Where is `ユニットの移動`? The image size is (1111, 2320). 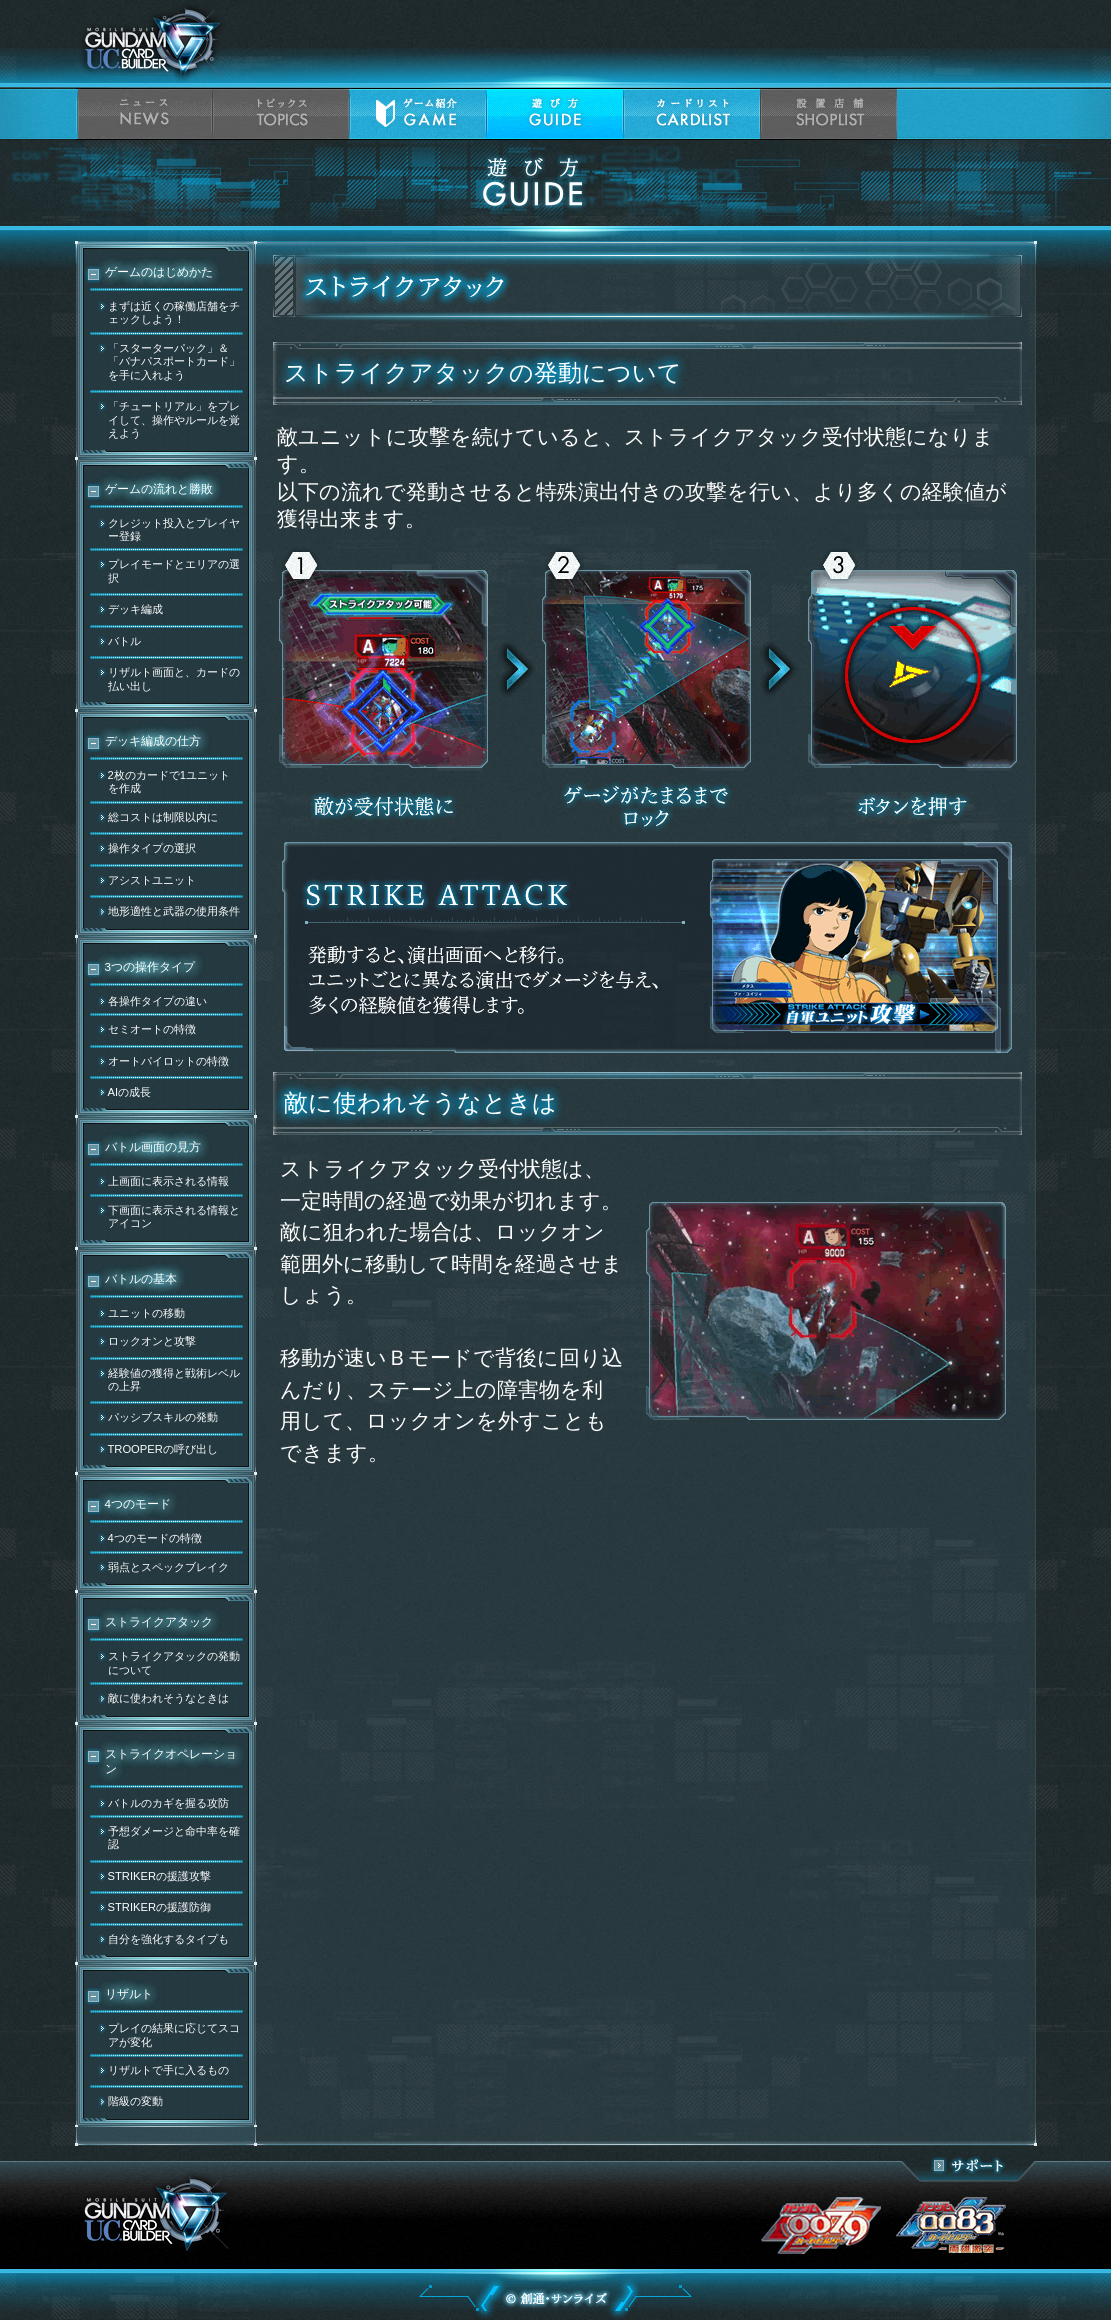
ユニットの移動 is located at coordinates (146, 1313).